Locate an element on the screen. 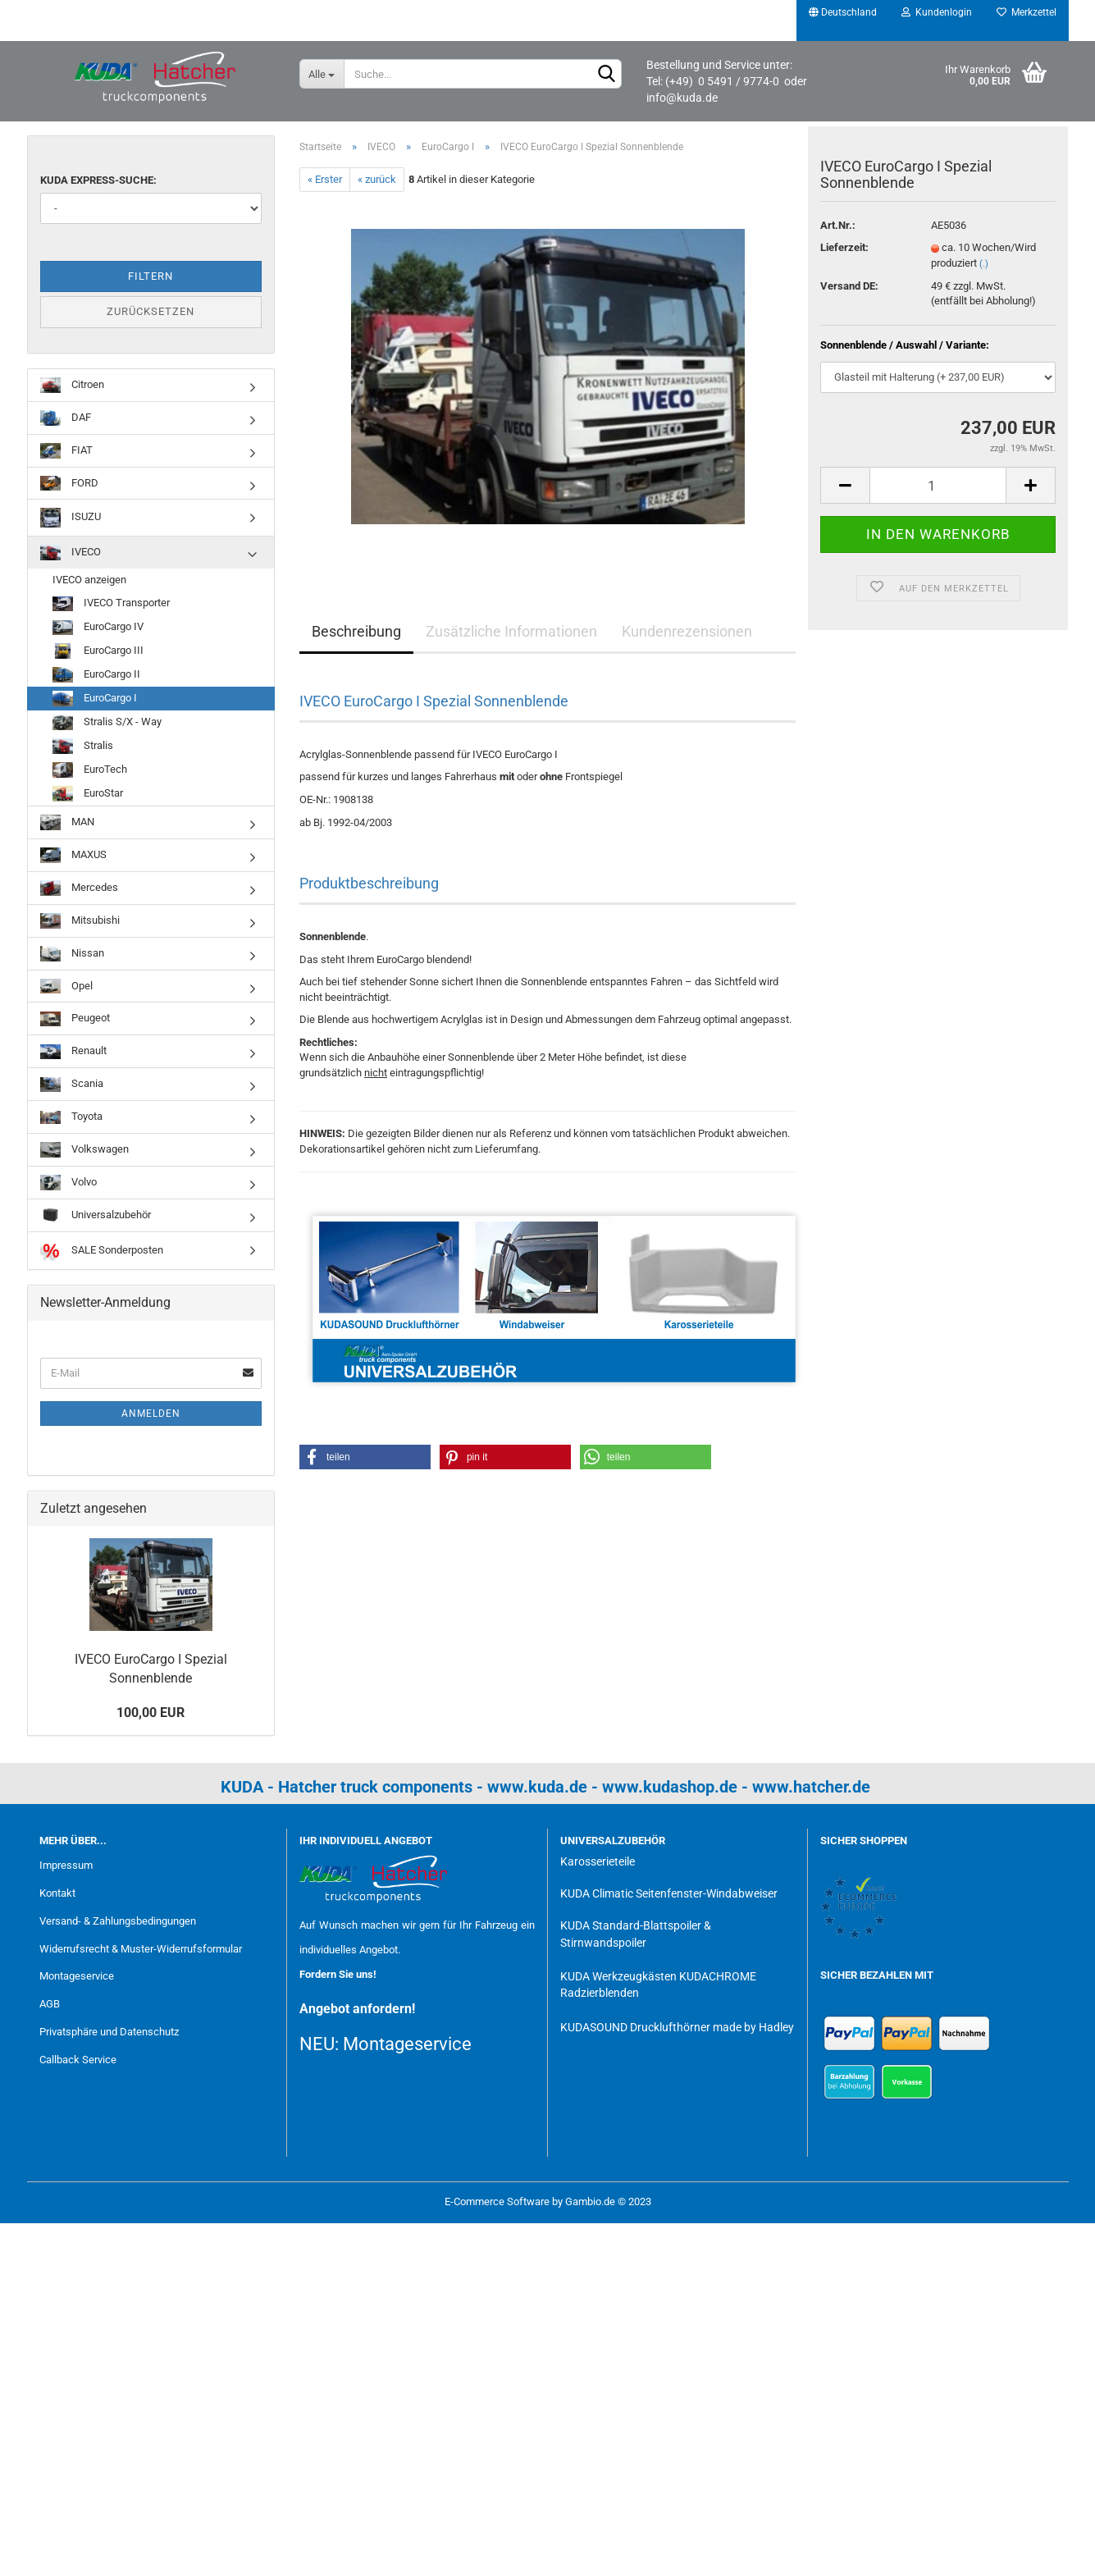 Image resolution: width=1095 pixels, height=2576 pixels. FORD is located at coordinates (69, 483).